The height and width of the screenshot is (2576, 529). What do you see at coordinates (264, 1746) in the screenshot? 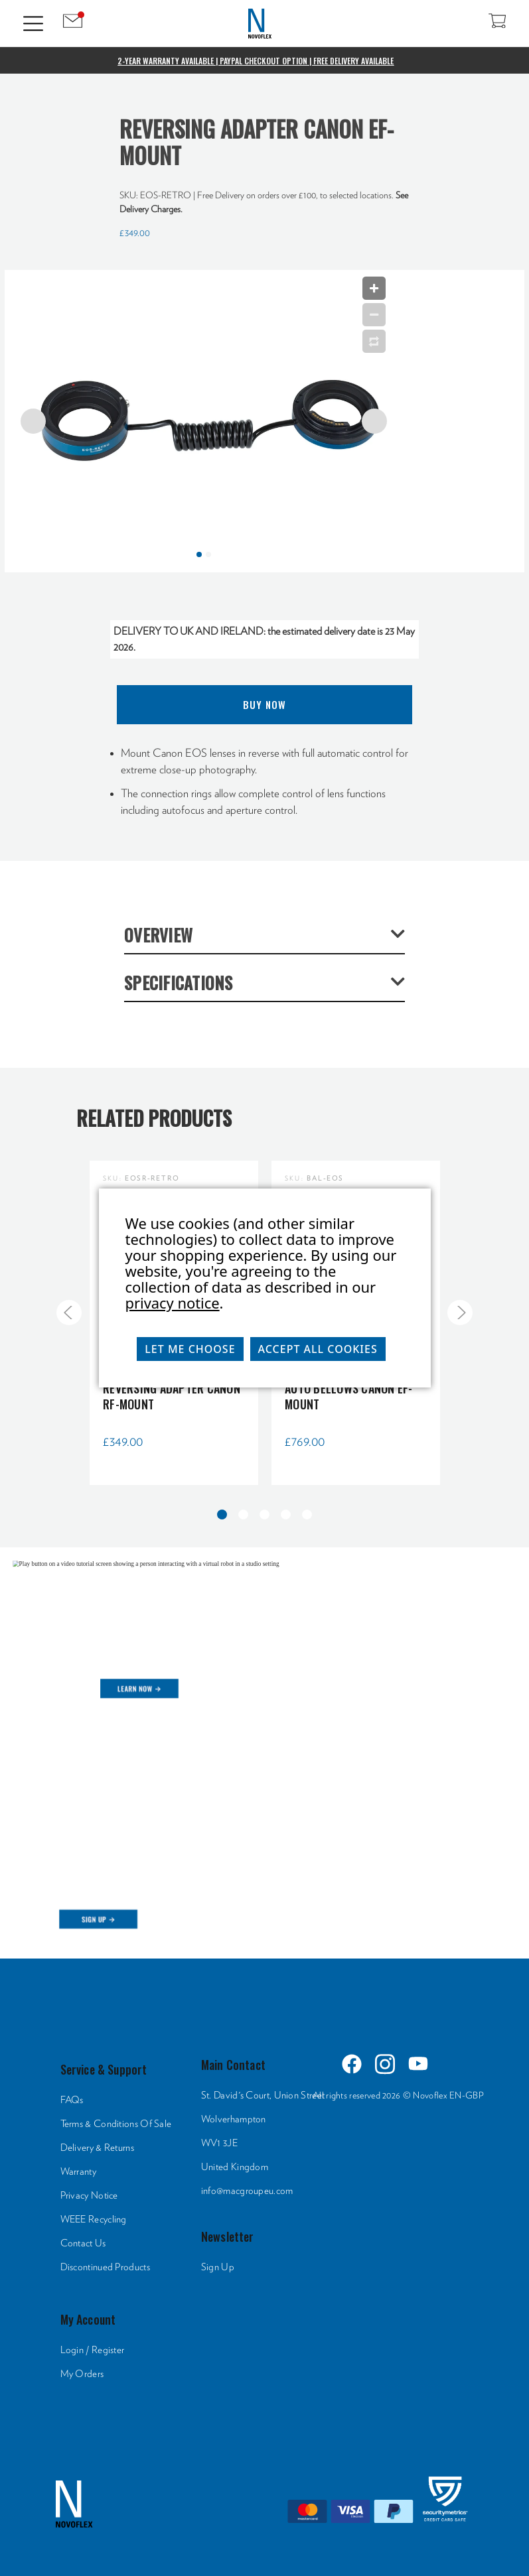
I see `[HTML]` at bounding box center [264, 1746].